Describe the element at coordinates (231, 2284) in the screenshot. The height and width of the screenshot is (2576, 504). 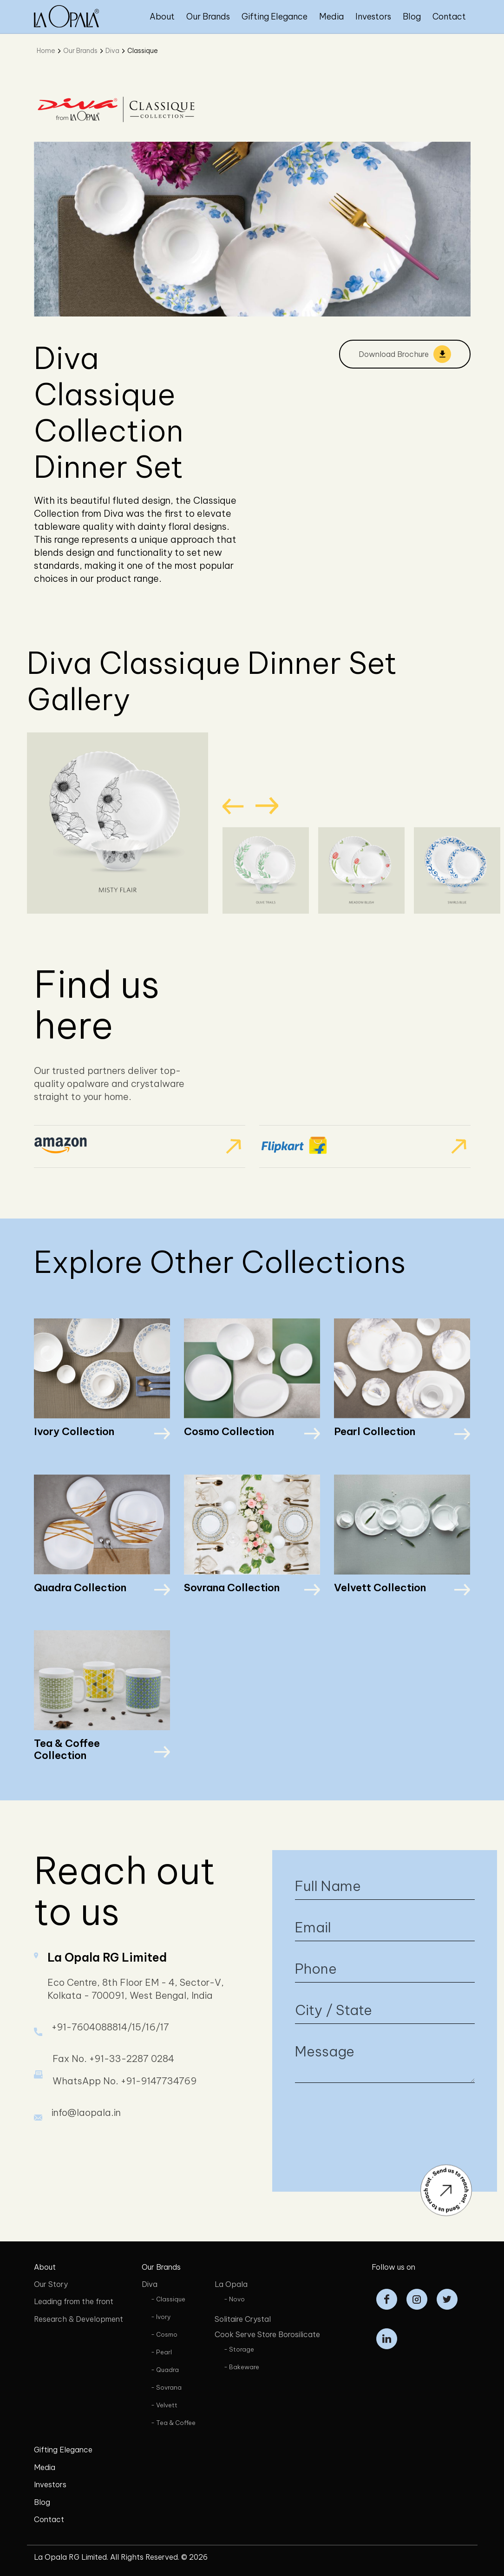
I see `La Opala` at that location.